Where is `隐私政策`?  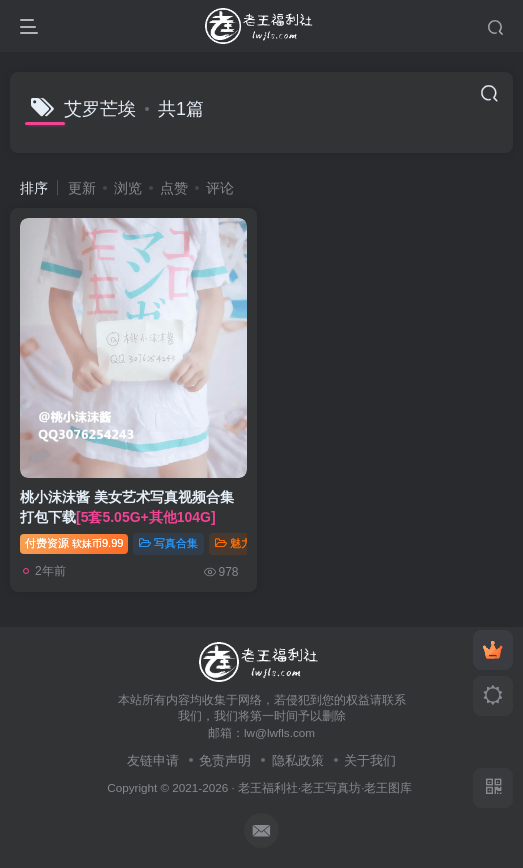
隐私政策 is located at coordinates (298, 760).